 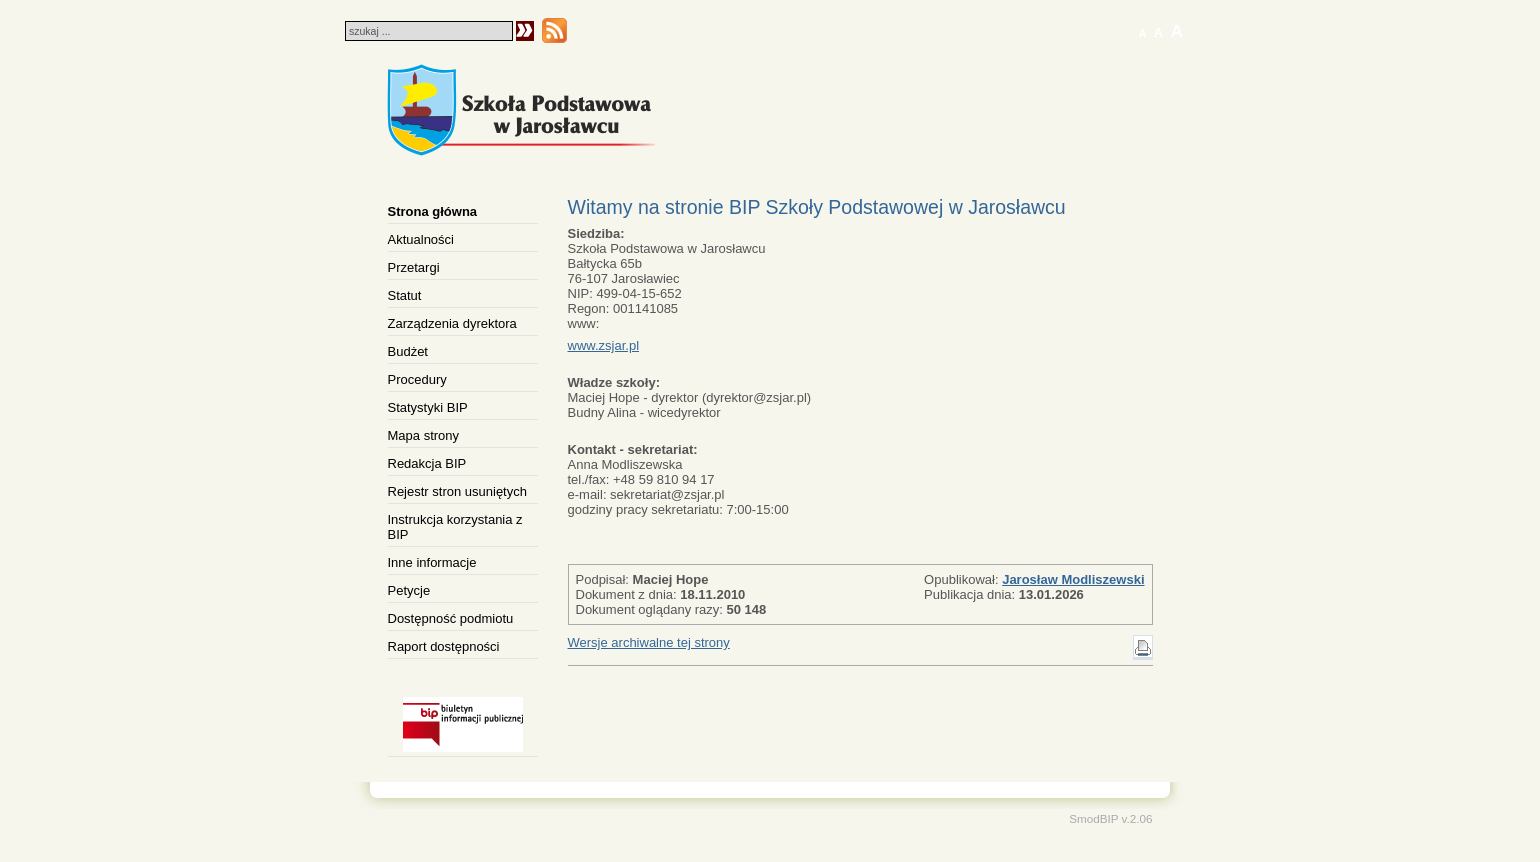 What do you see at coordinates (649, 642) in the screenshot?
I see `Wersje archiwalne tej strony` at bounding box center [649, 642].